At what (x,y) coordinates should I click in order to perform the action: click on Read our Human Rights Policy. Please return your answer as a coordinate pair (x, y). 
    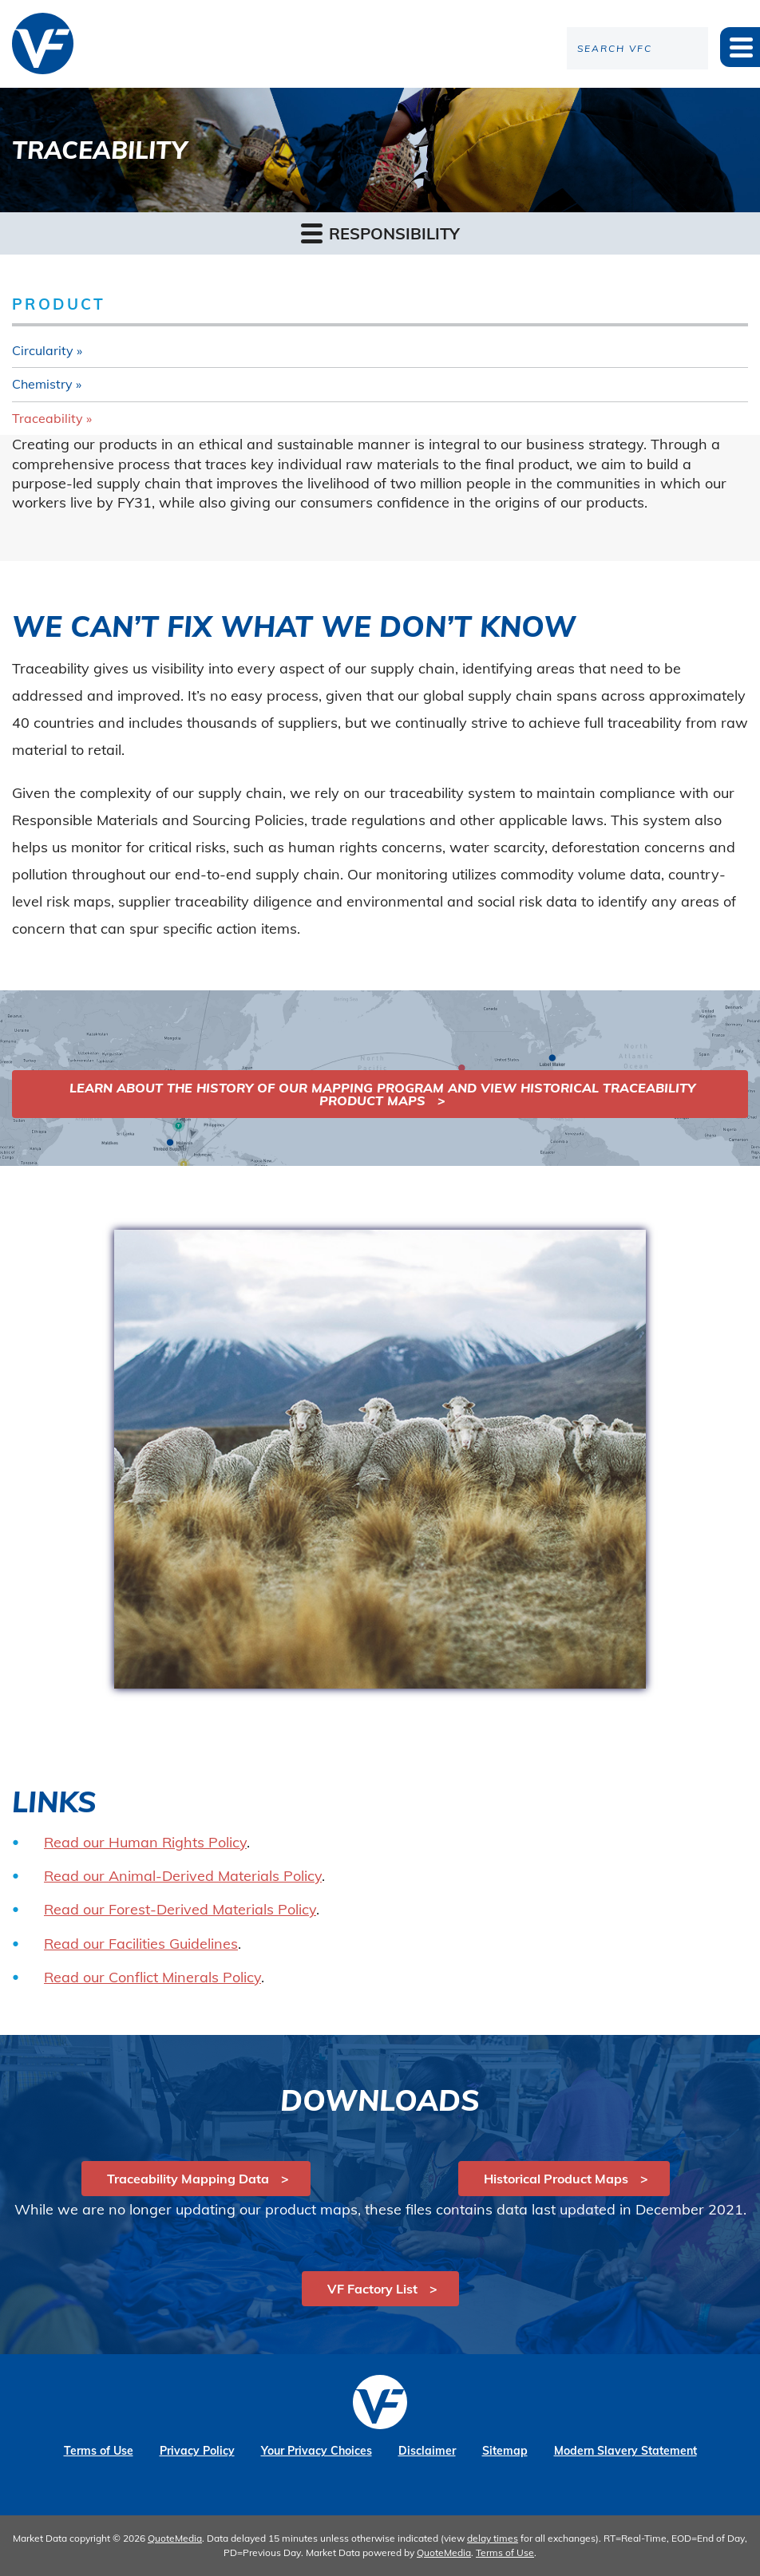
    Looking at the image, I should click on (145, 1842).